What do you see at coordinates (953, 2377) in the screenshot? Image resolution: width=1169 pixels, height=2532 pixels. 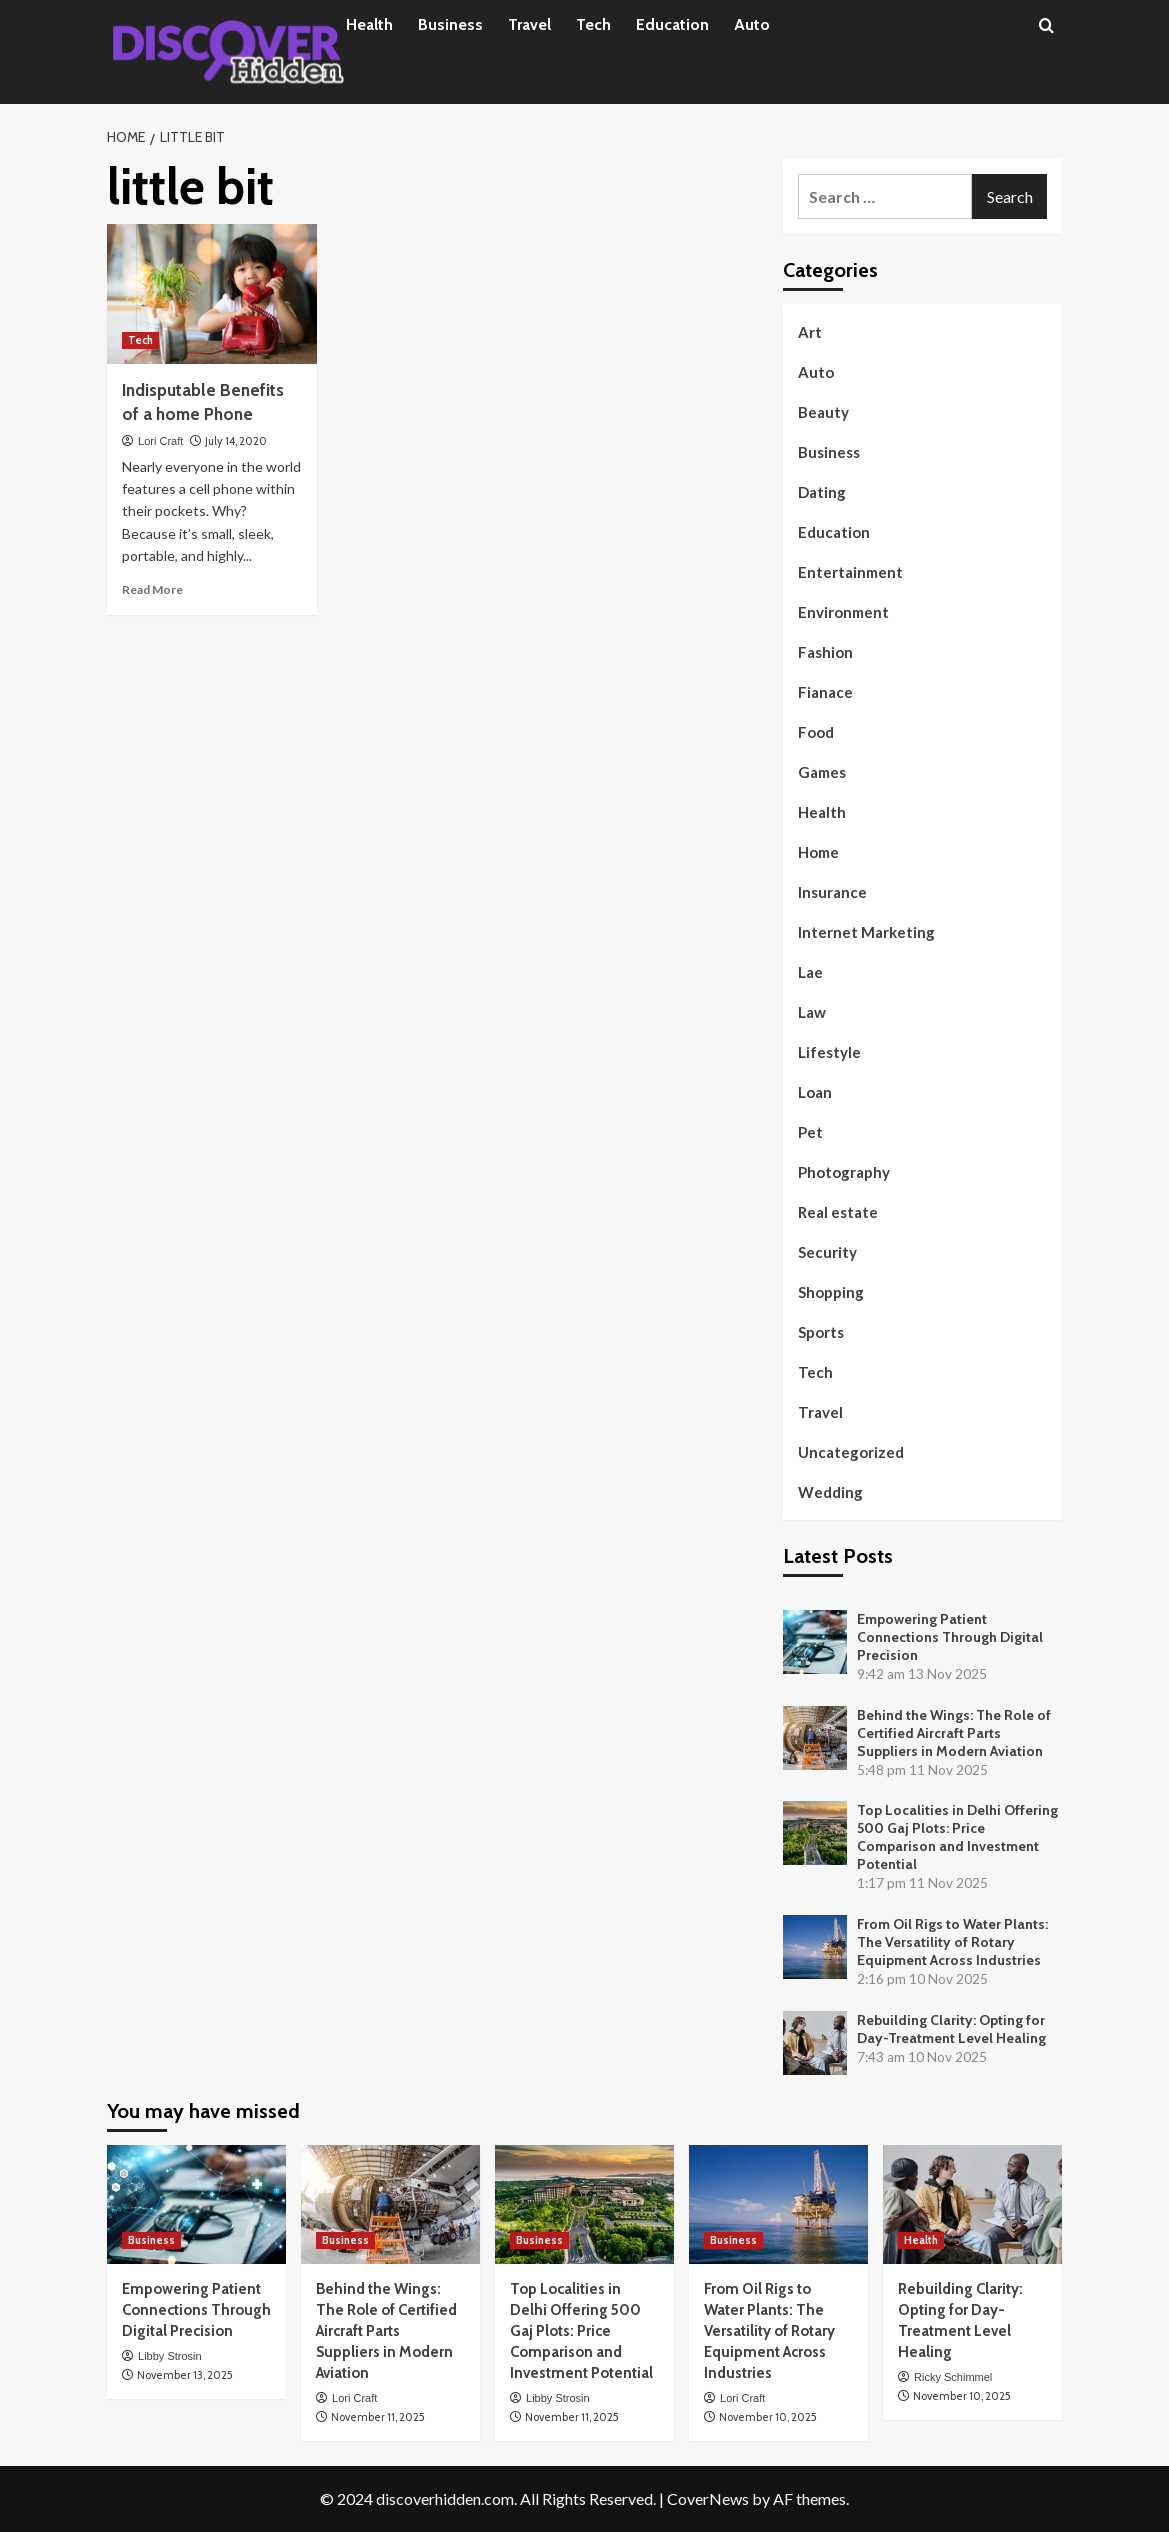 I see `Ricky Schimmel` at bounding box center [953, 2377].